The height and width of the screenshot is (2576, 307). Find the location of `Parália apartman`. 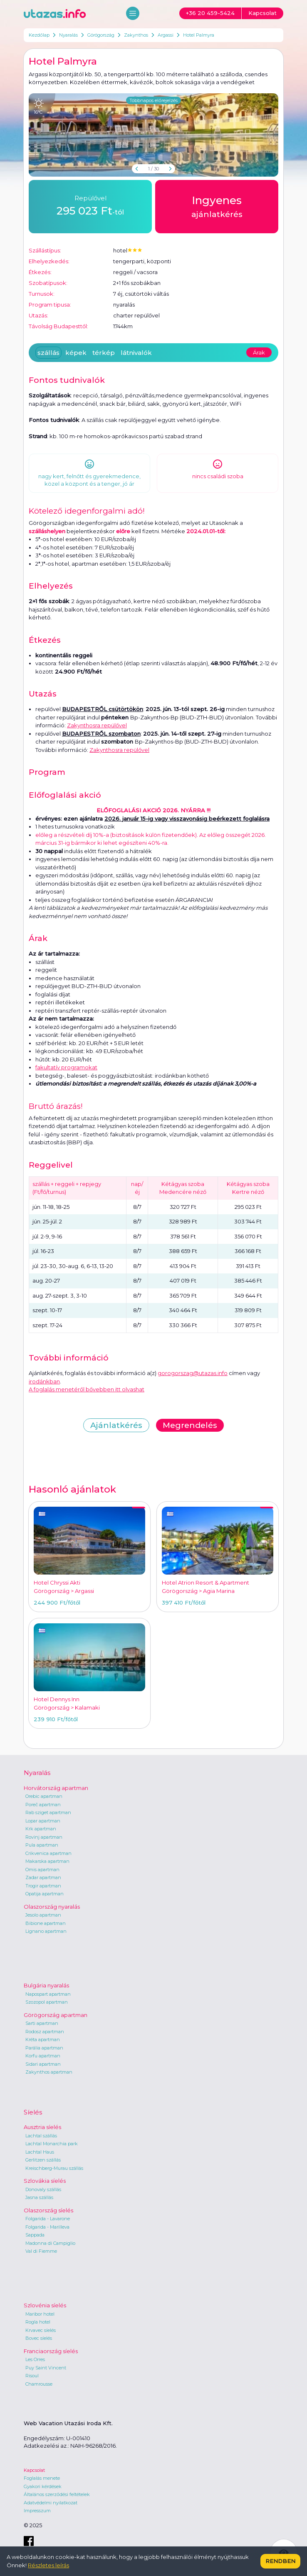

Parália apartman is located at coordinates (44, 2048).